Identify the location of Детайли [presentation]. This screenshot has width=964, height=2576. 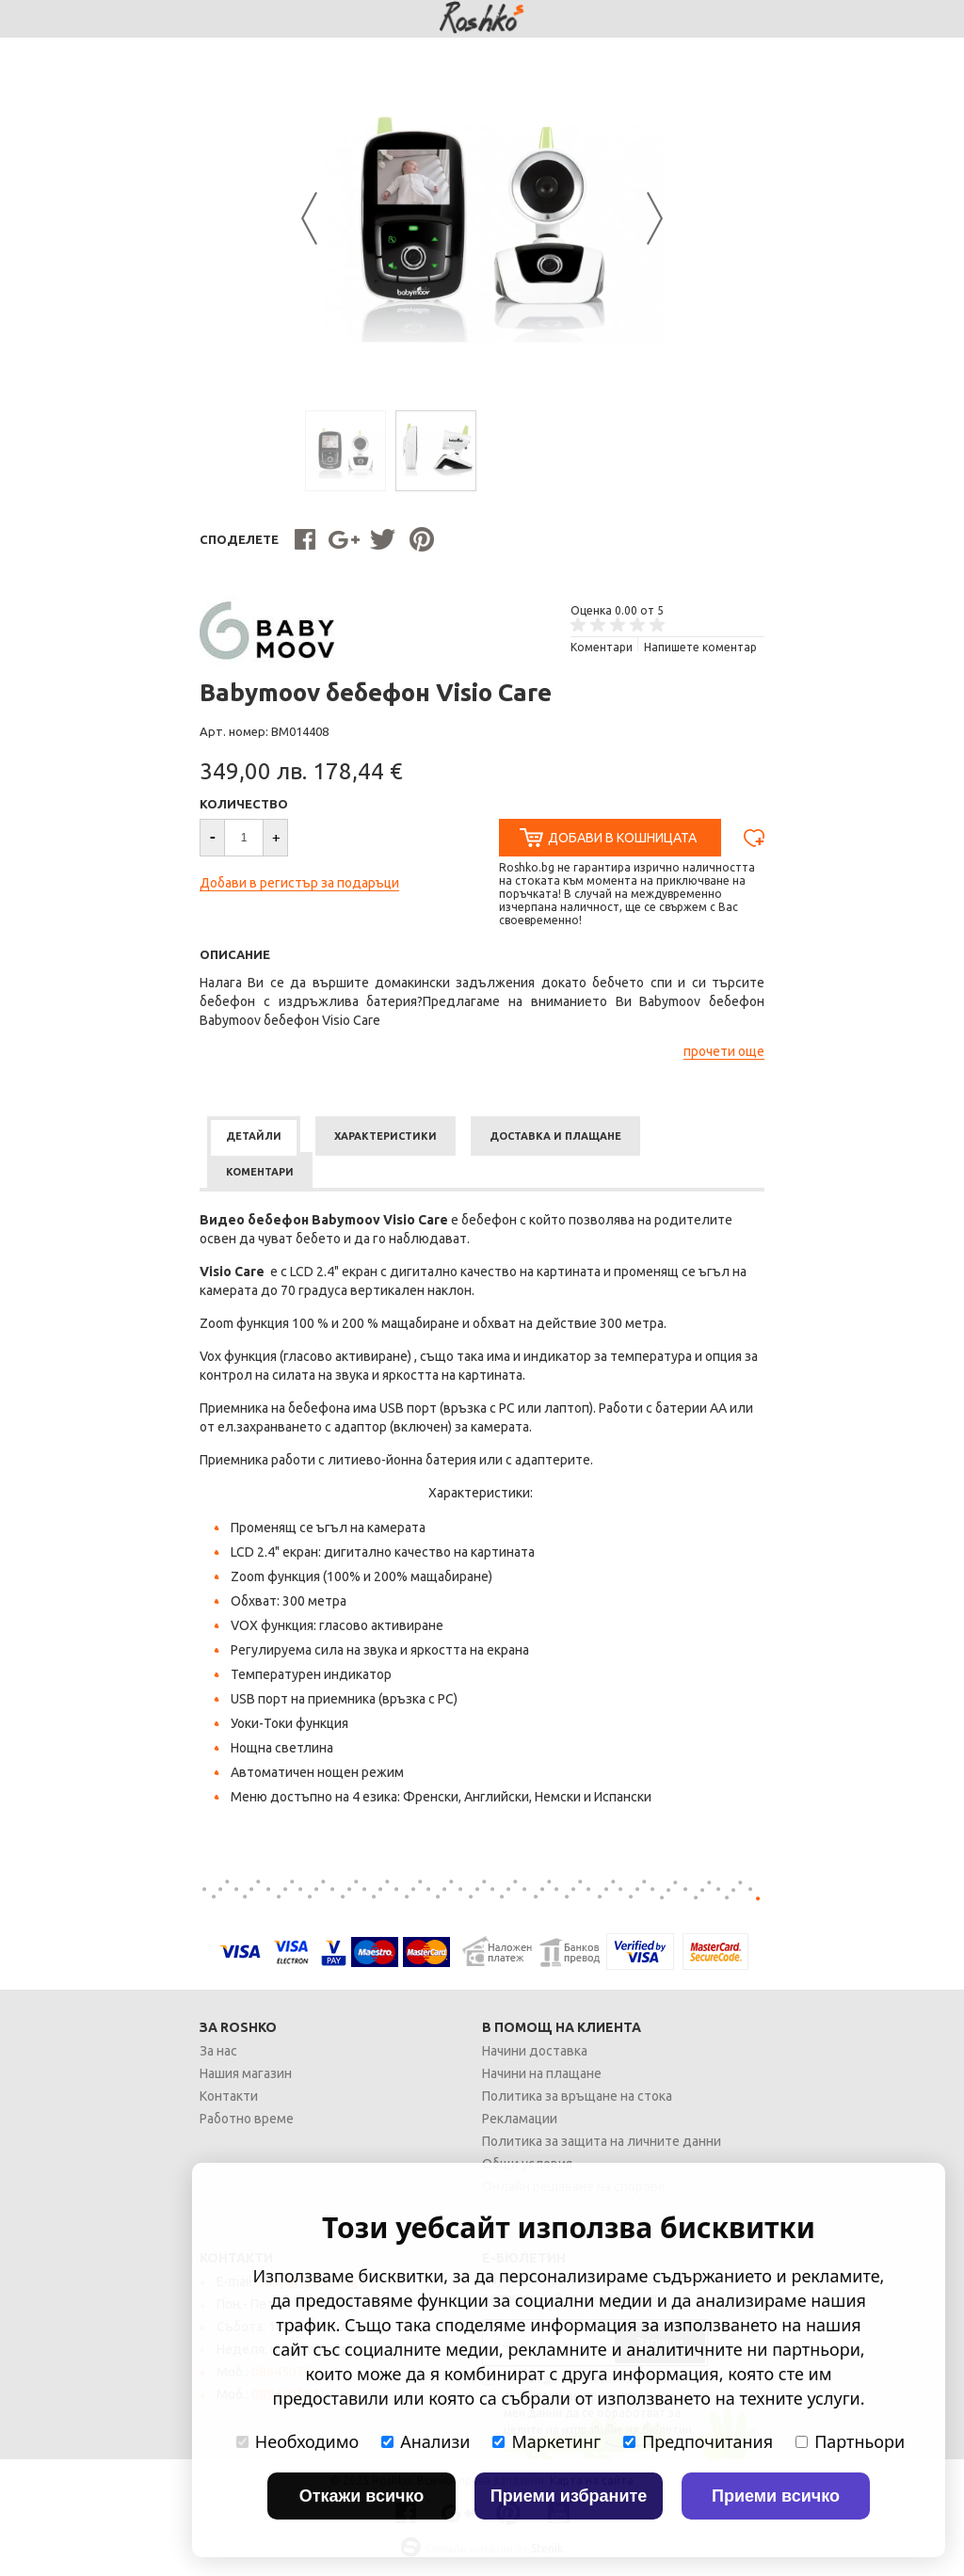
(253, 1136).